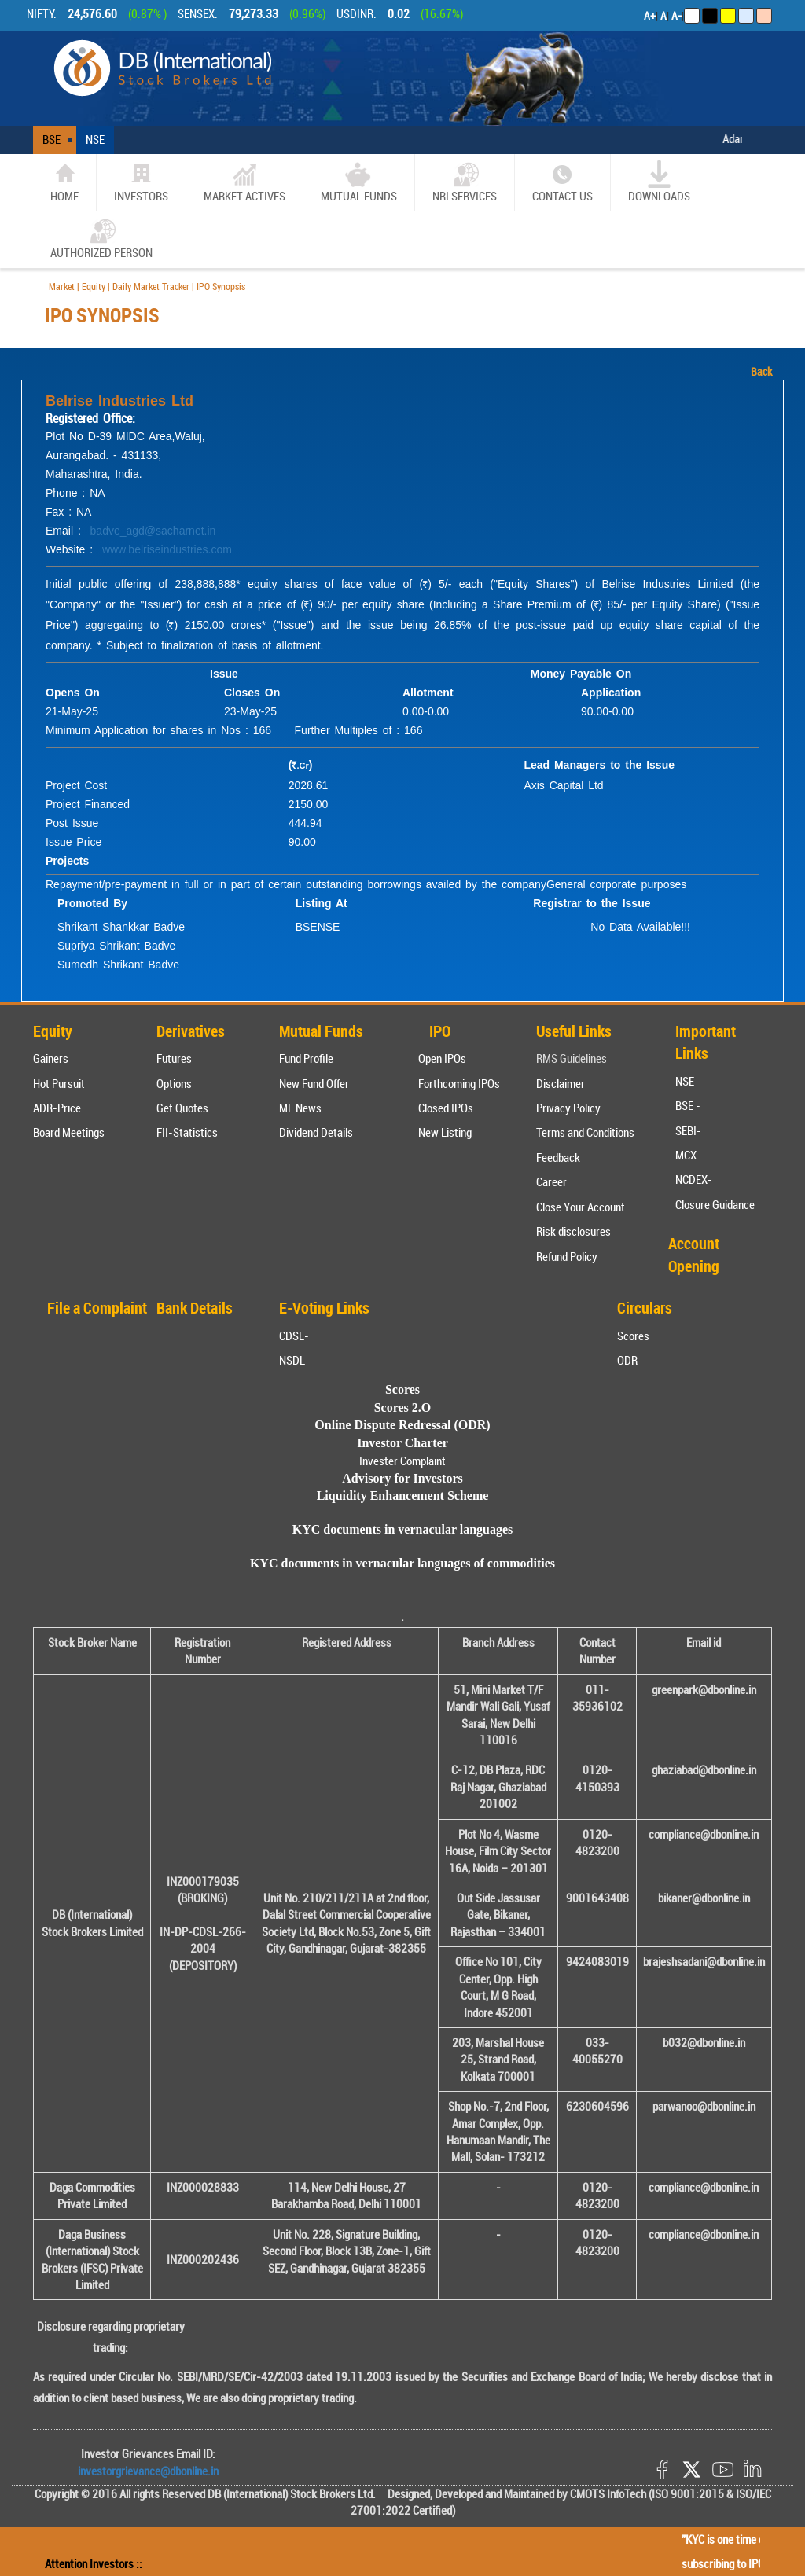  What do you see at coordinates (316, 1132) in the screenshot?
I see `Dividend Details` at bounding box center [316, 1132].